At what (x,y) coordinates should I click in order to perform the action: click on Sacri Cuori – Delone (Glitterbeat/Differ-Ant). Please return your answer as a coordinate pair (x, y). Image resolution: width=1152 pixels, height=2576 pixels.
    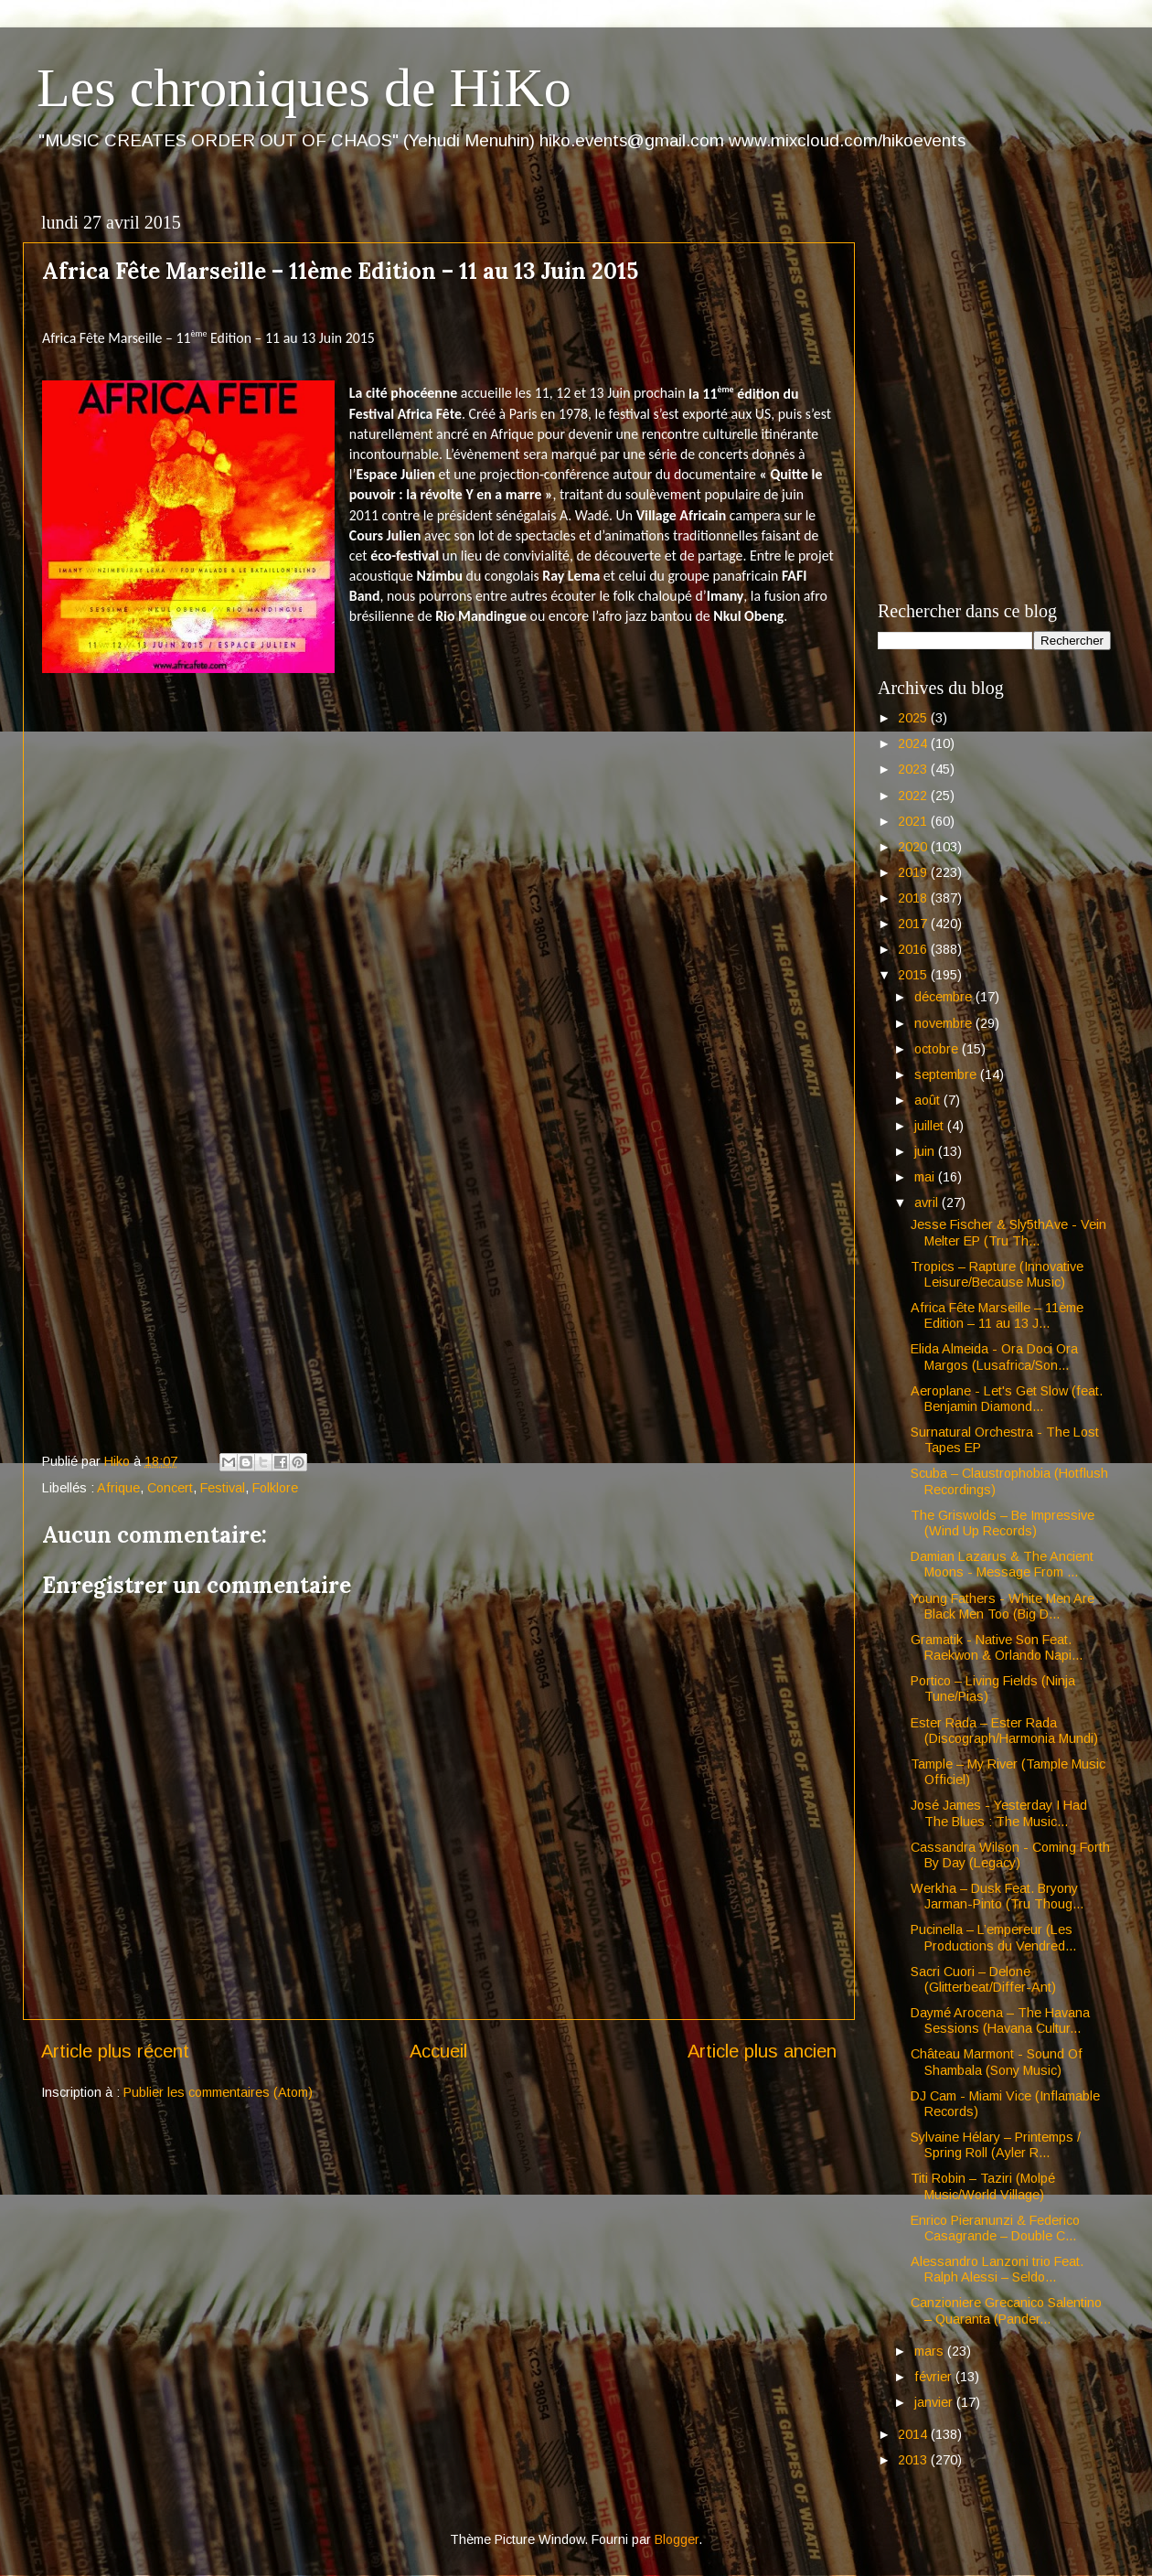
    Looking at the image, I should click on (983, 1979).